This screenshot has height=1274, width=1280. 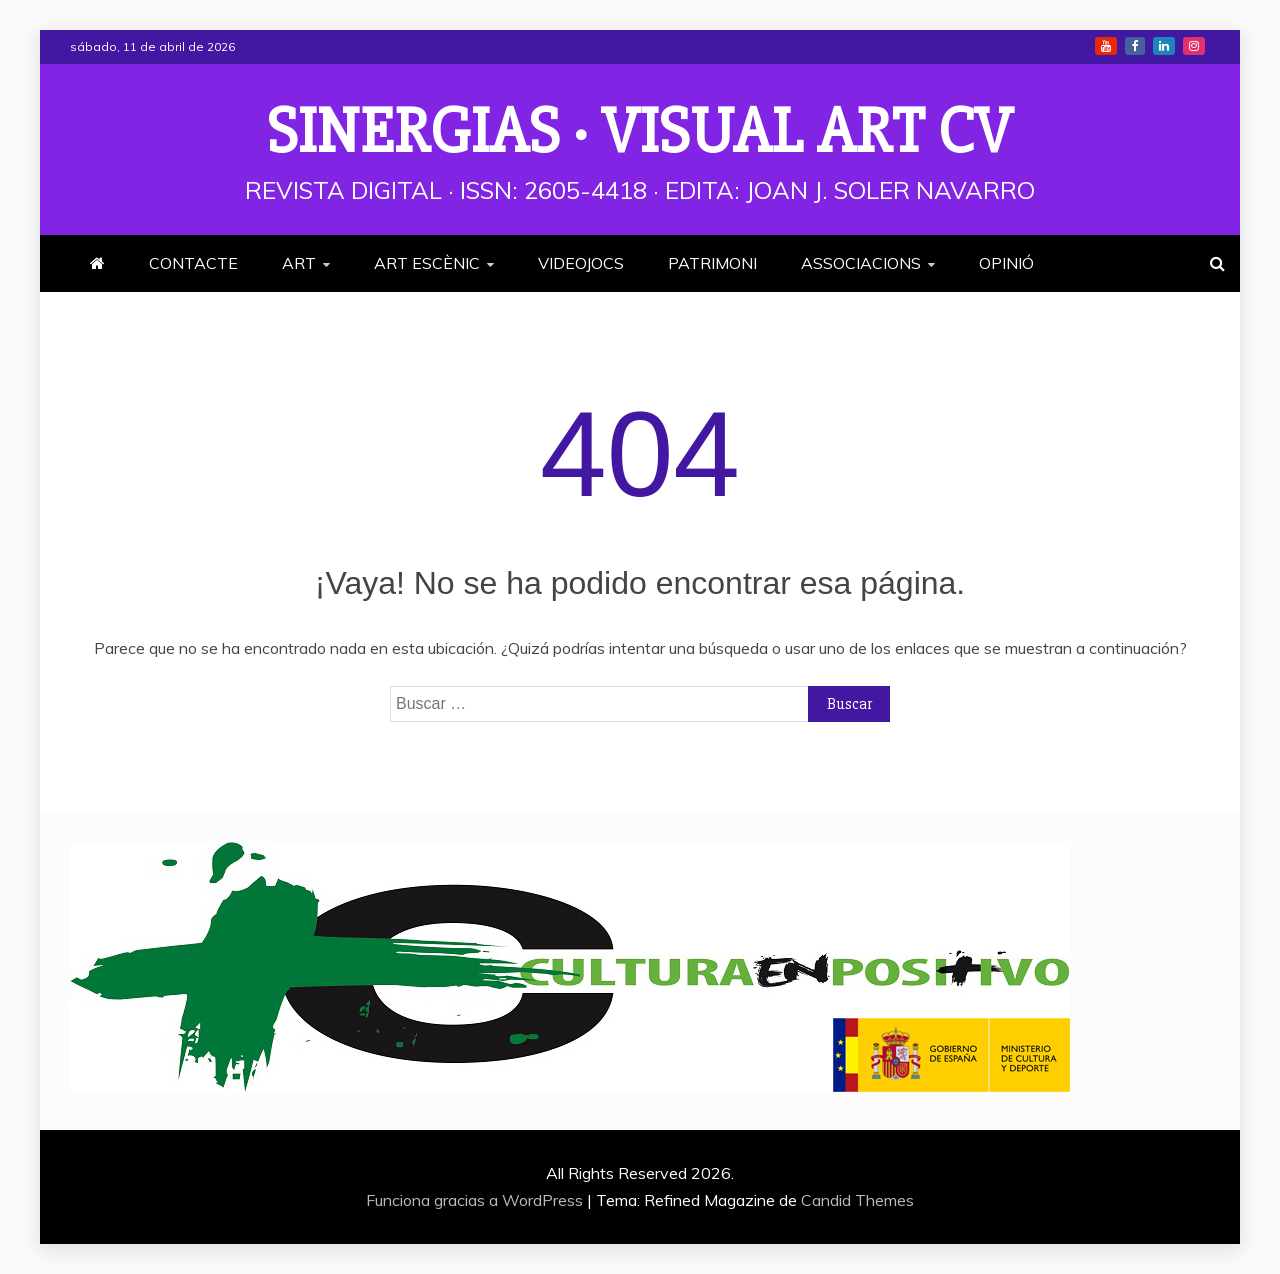 What do you see at coordinates (299, 263) in the screenshot?
I see `ART` at bounding box center [299, 263].